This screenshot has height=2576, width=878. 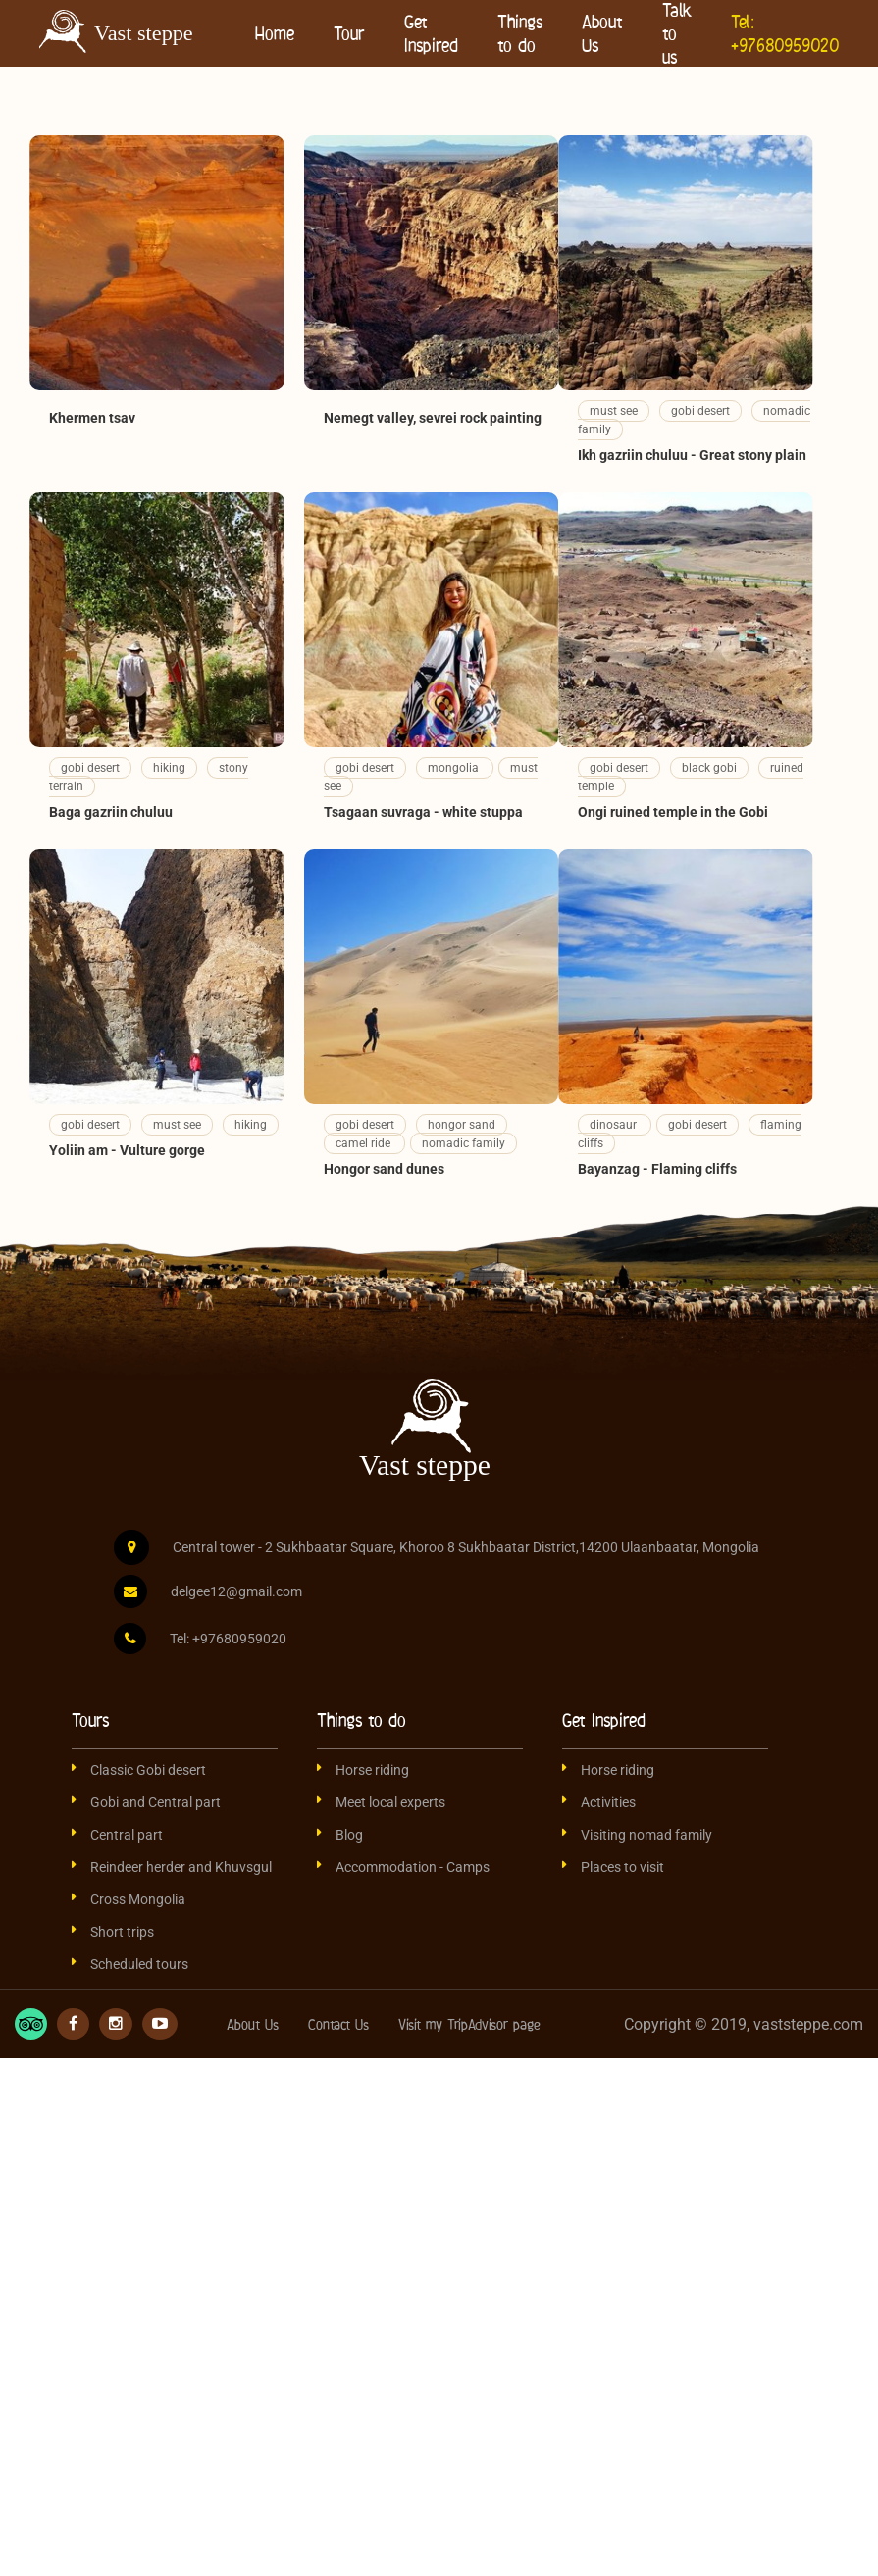 I want to click on Bayanzag - Flaming cliffs, so click(x=657, y=1169).